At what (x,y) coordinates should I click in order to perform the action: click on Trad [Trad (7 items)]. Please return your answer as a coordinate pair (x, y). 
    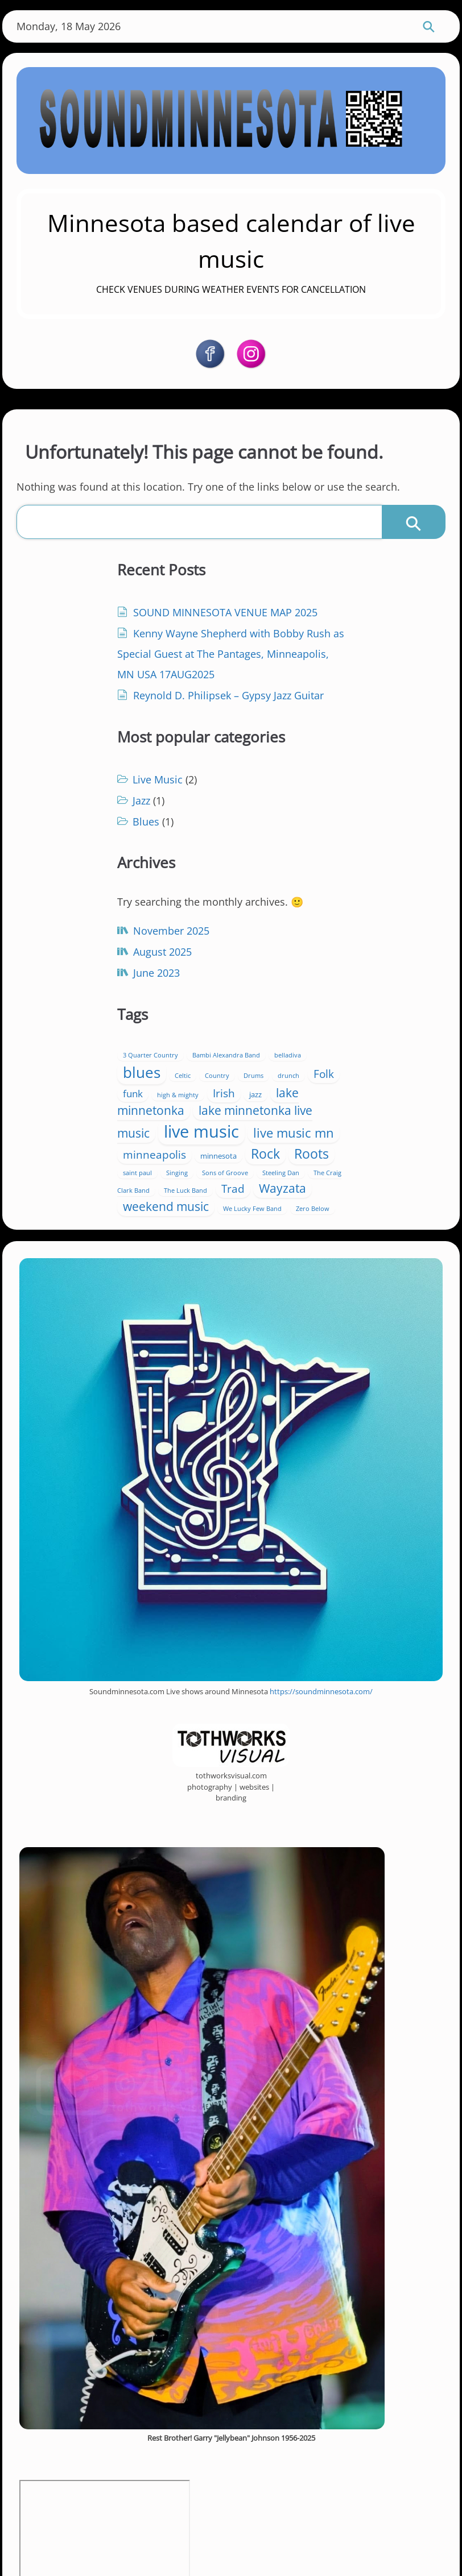
    Looking at the image, I should click on (320, 1048).